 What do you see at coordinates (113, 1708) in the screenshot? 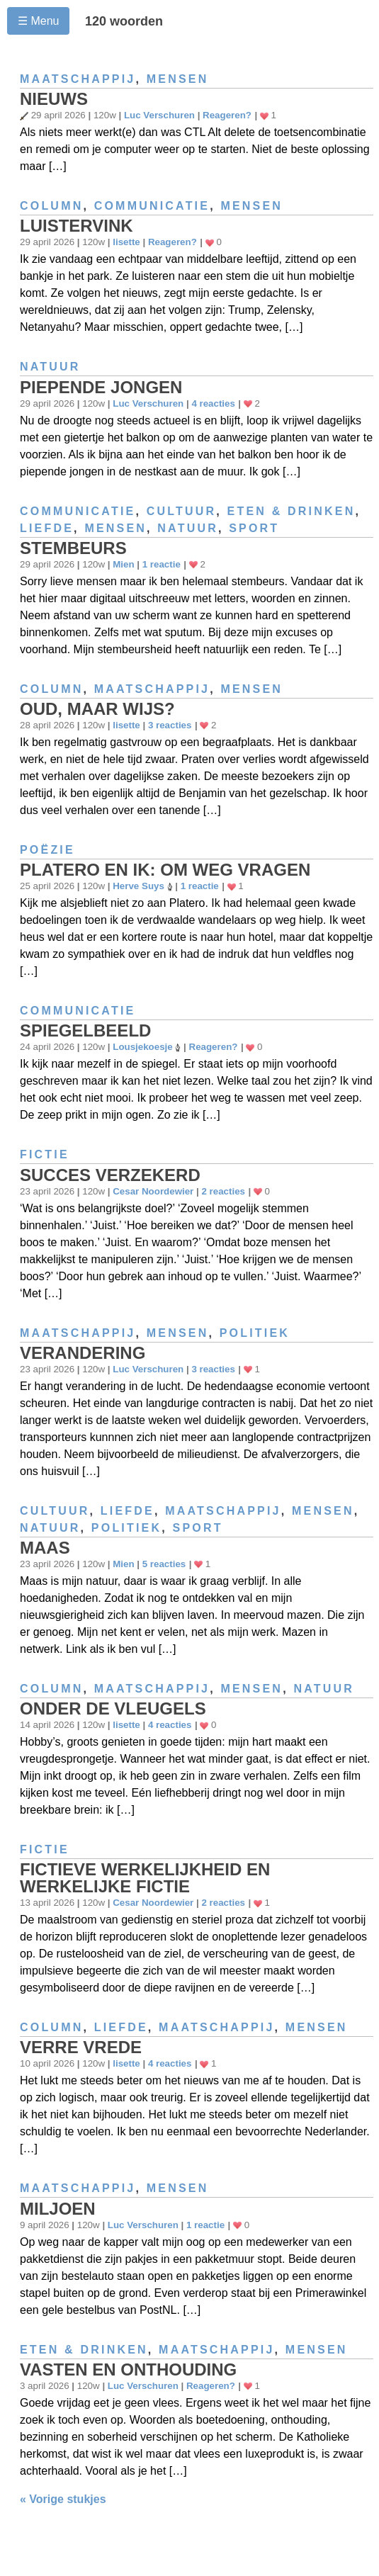
I see `Onder de vleugels` at bounding box center [113, 1708].